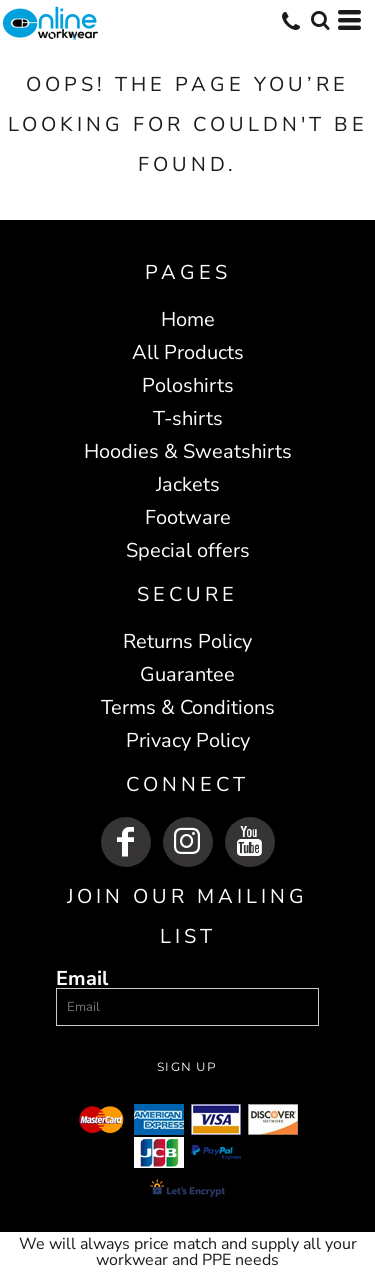 The height and width of the screenshot is (1272, 375). I want to click on T-shirts, so click(188, 418).